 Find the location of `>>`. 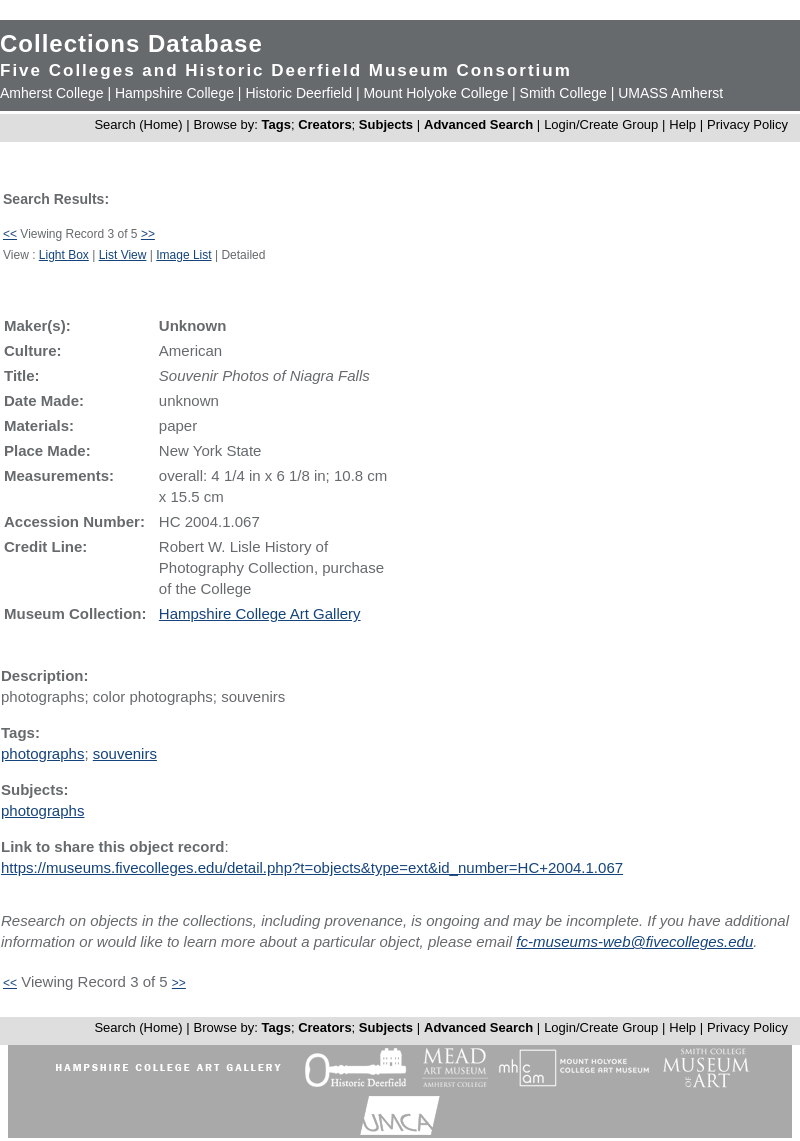

>> is located at coordinates (148, 234).